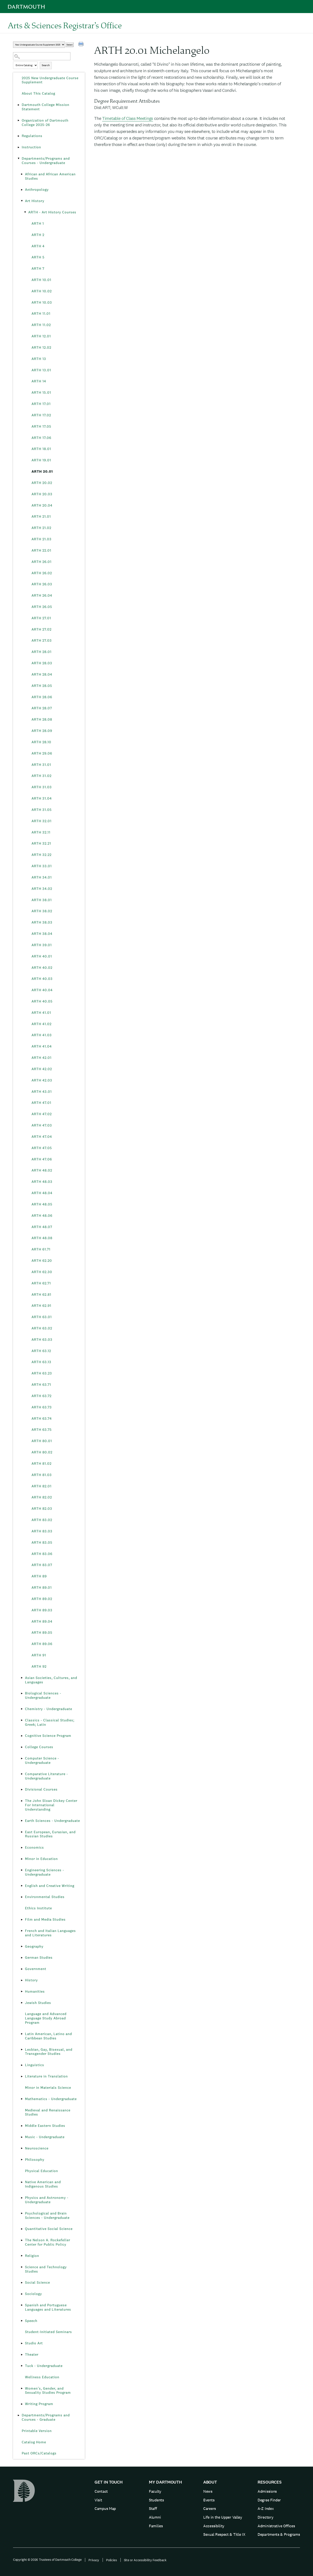 The height and width of the screenshot is (2576, 313). I want to click on ARTH 81.02, so click(42, 1463).